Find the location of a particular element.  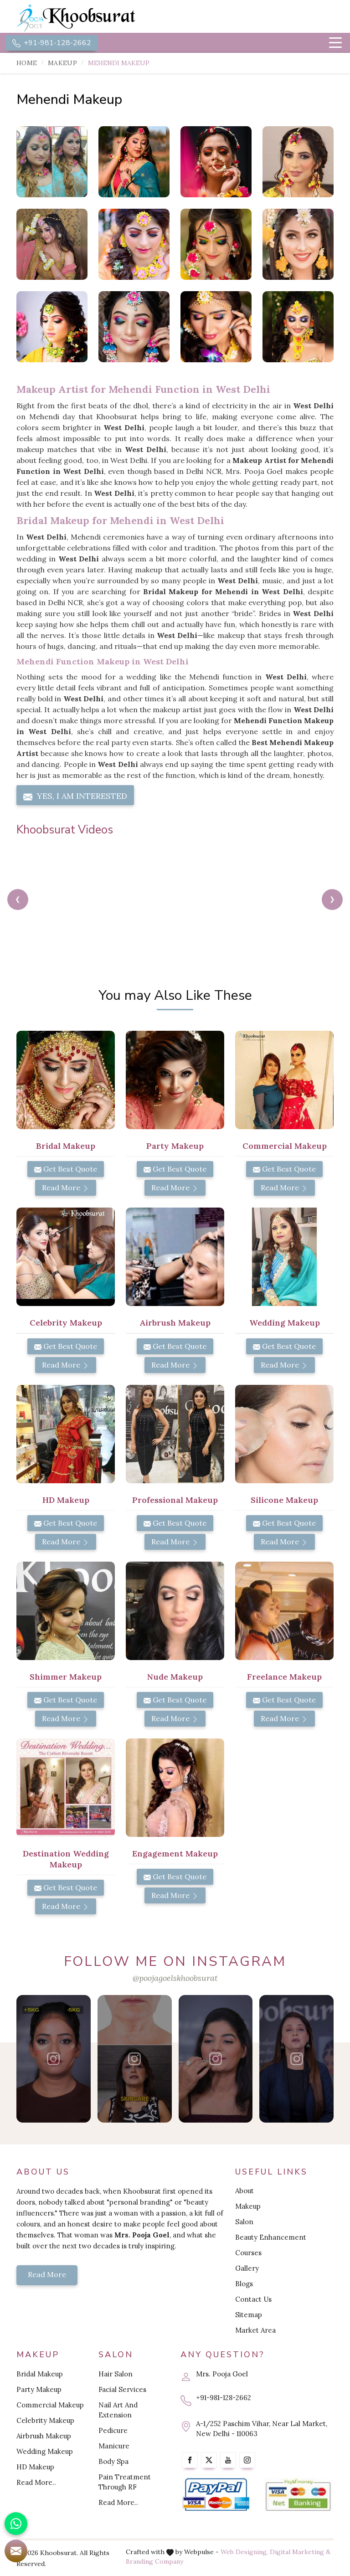

Celebrity Makeup is located at coordinates (45, 2420).